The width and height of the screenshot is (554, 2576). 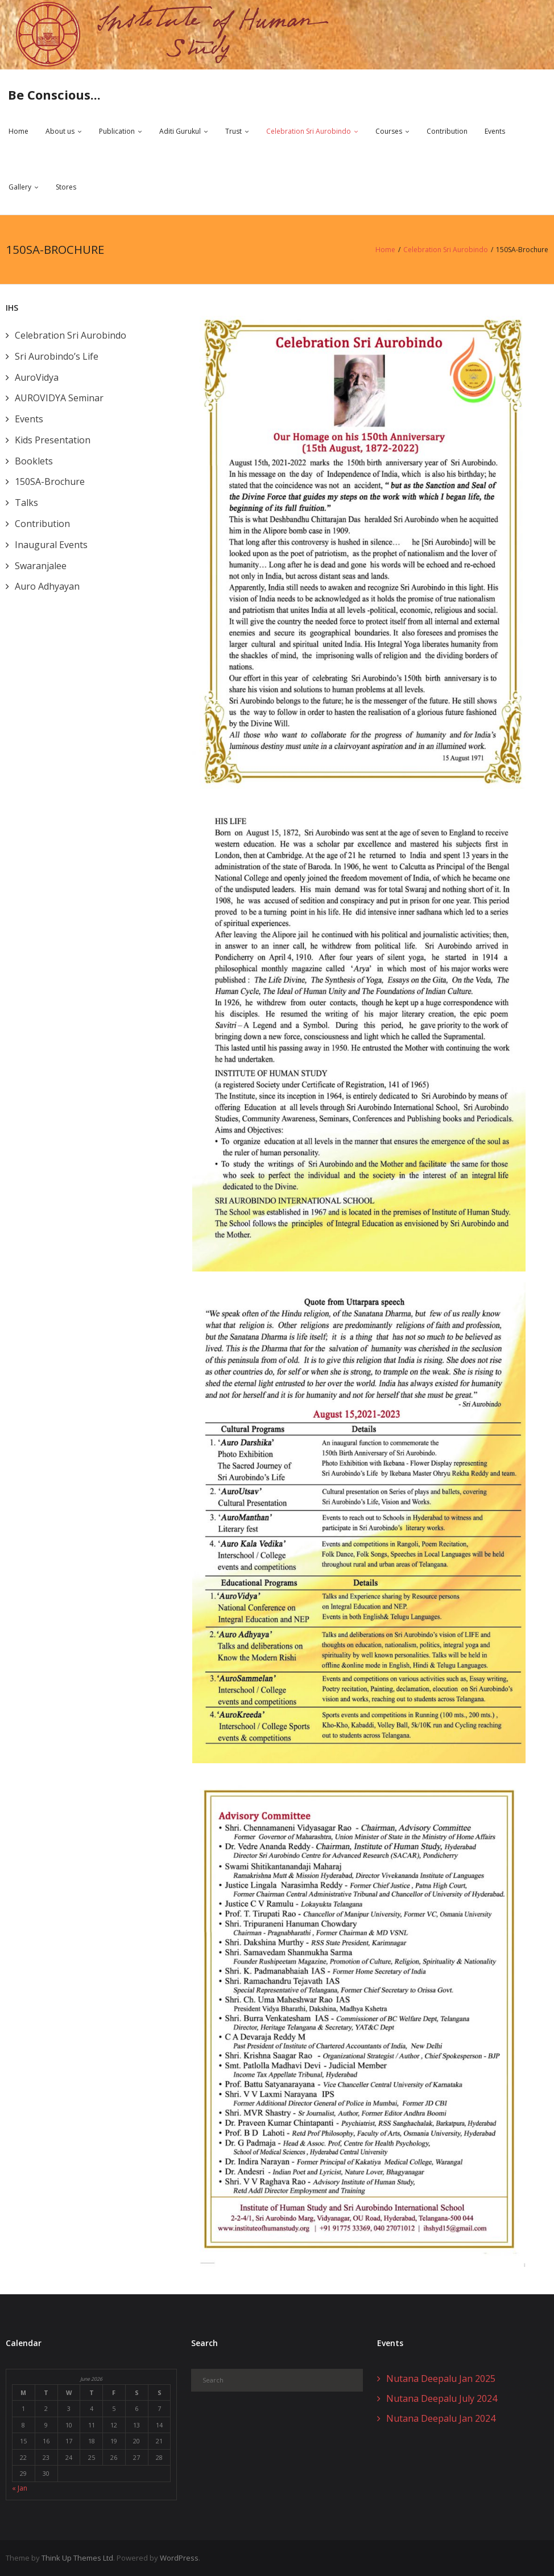 I want to click on AuroVidya, so click(x=37, y=377).